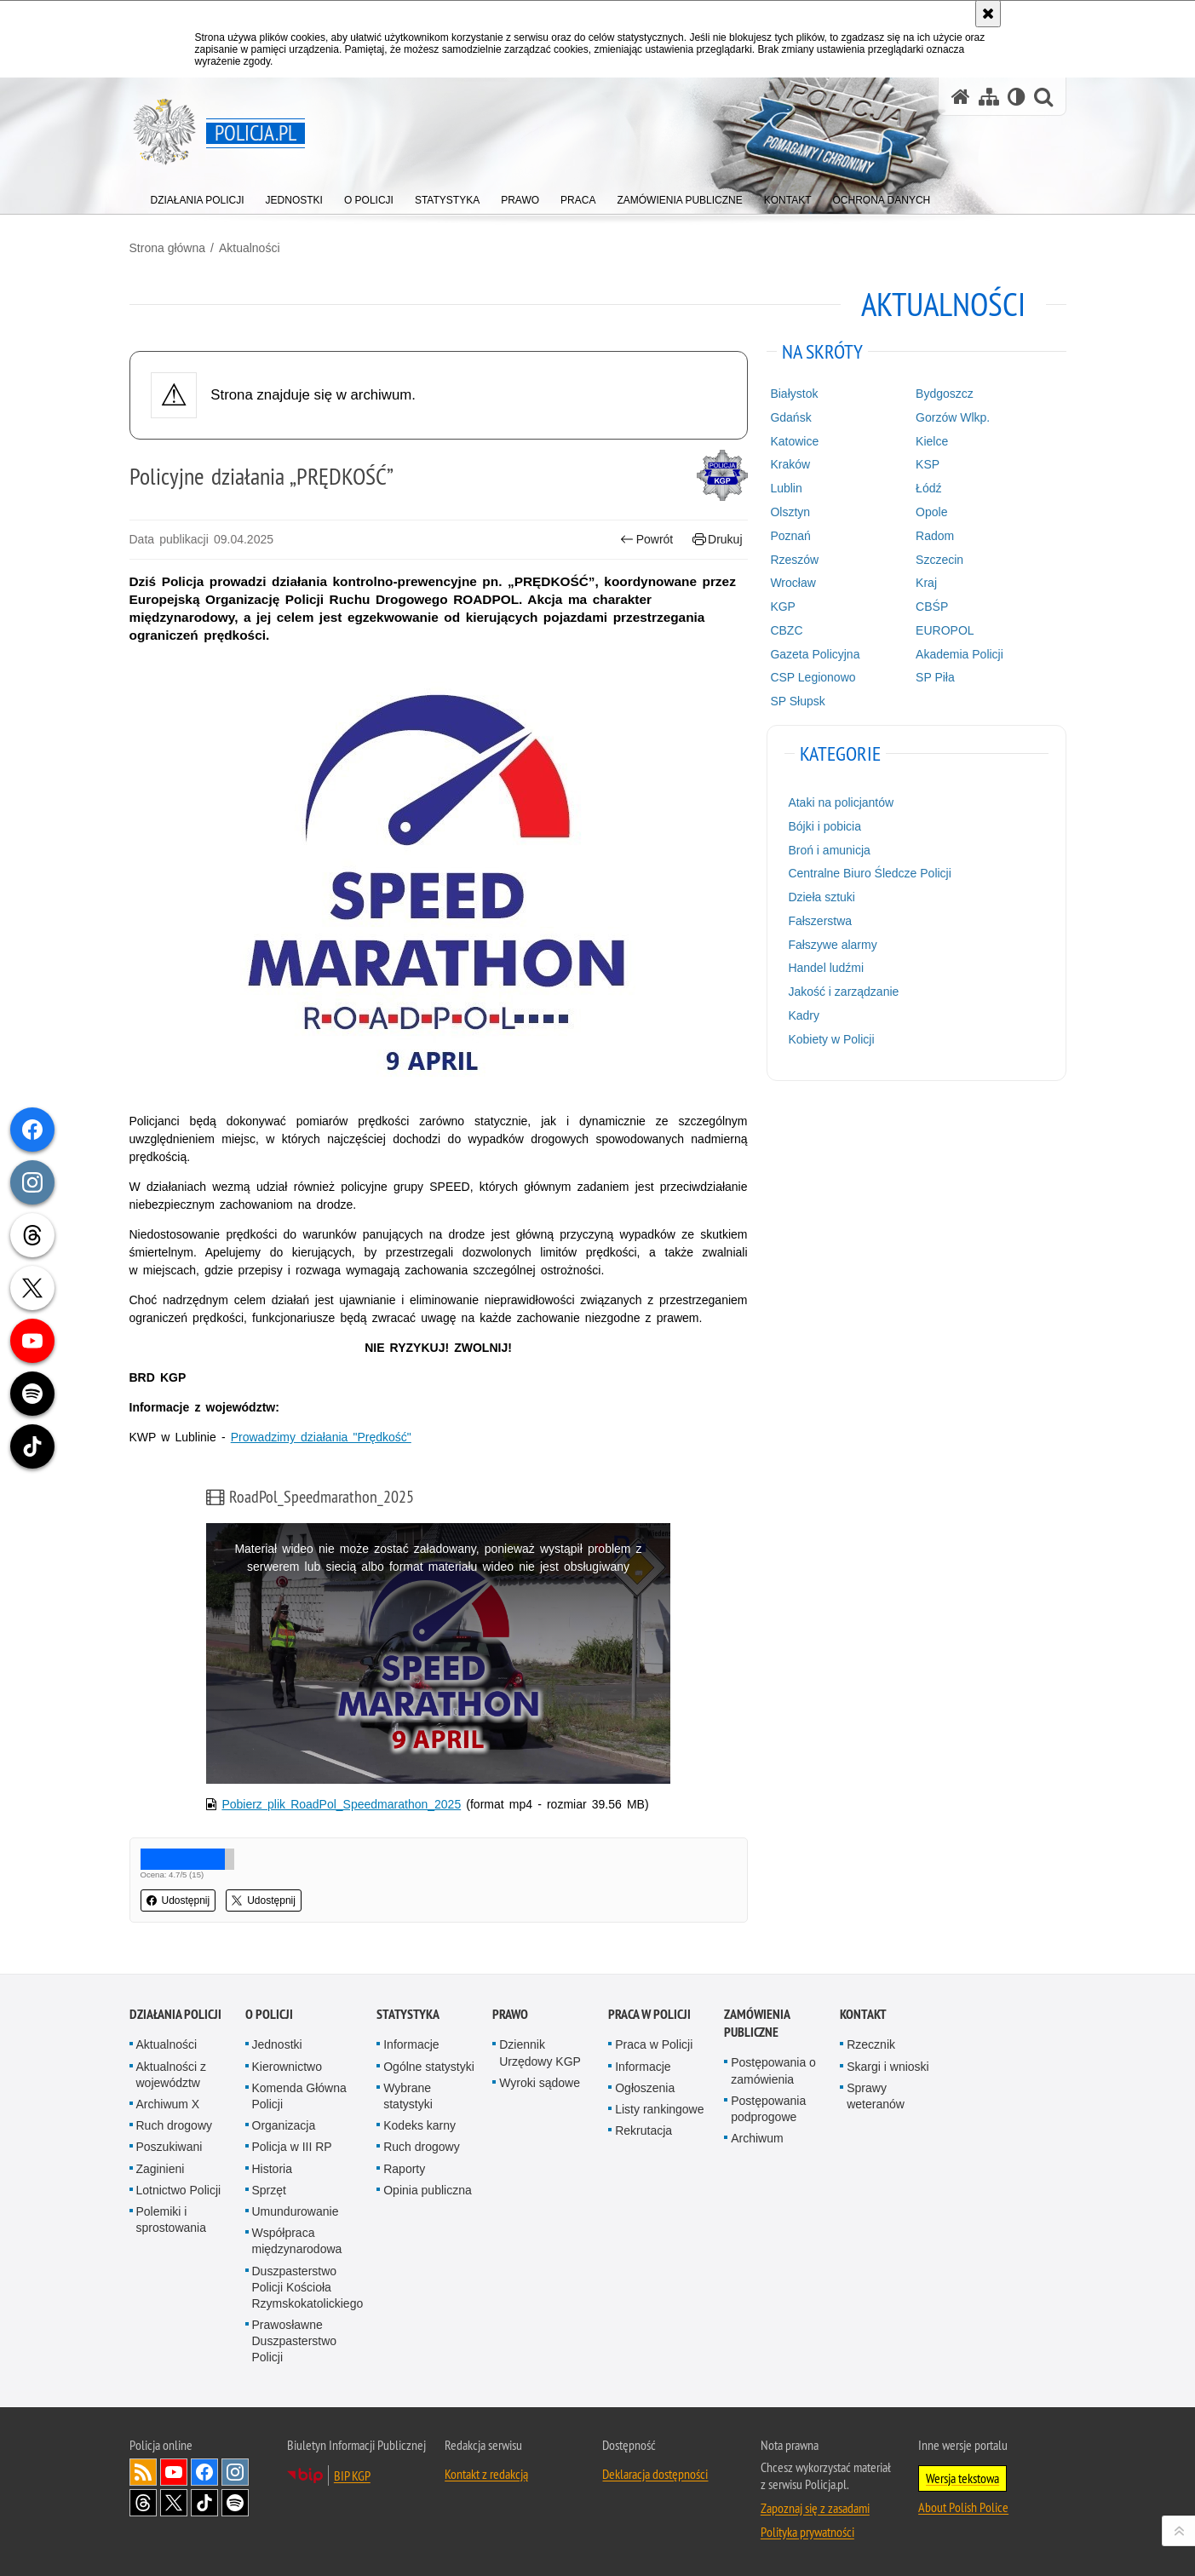  What do you see at coordinates (790, 417) in the screenshot?
I see `Gdańsk` at bounding box center [790, 417].